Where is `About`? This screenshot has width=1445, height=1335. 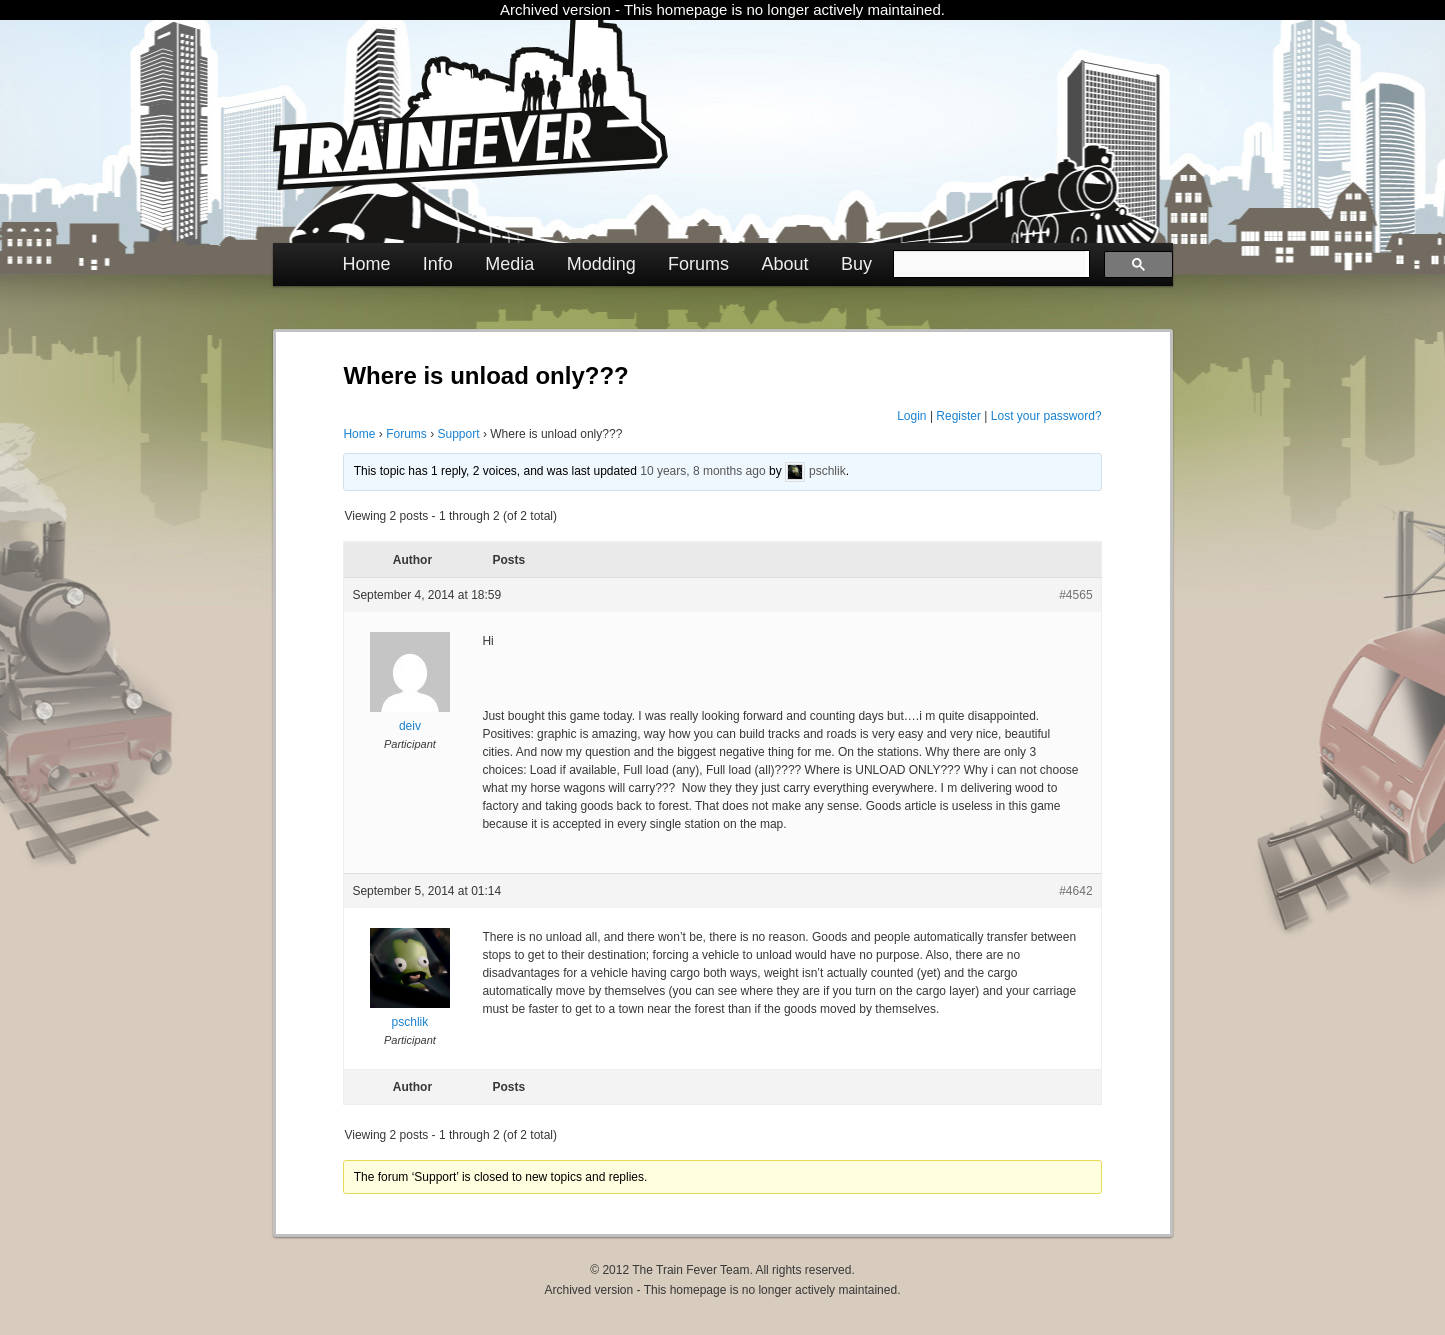
About is located at coordinates (784, 264).